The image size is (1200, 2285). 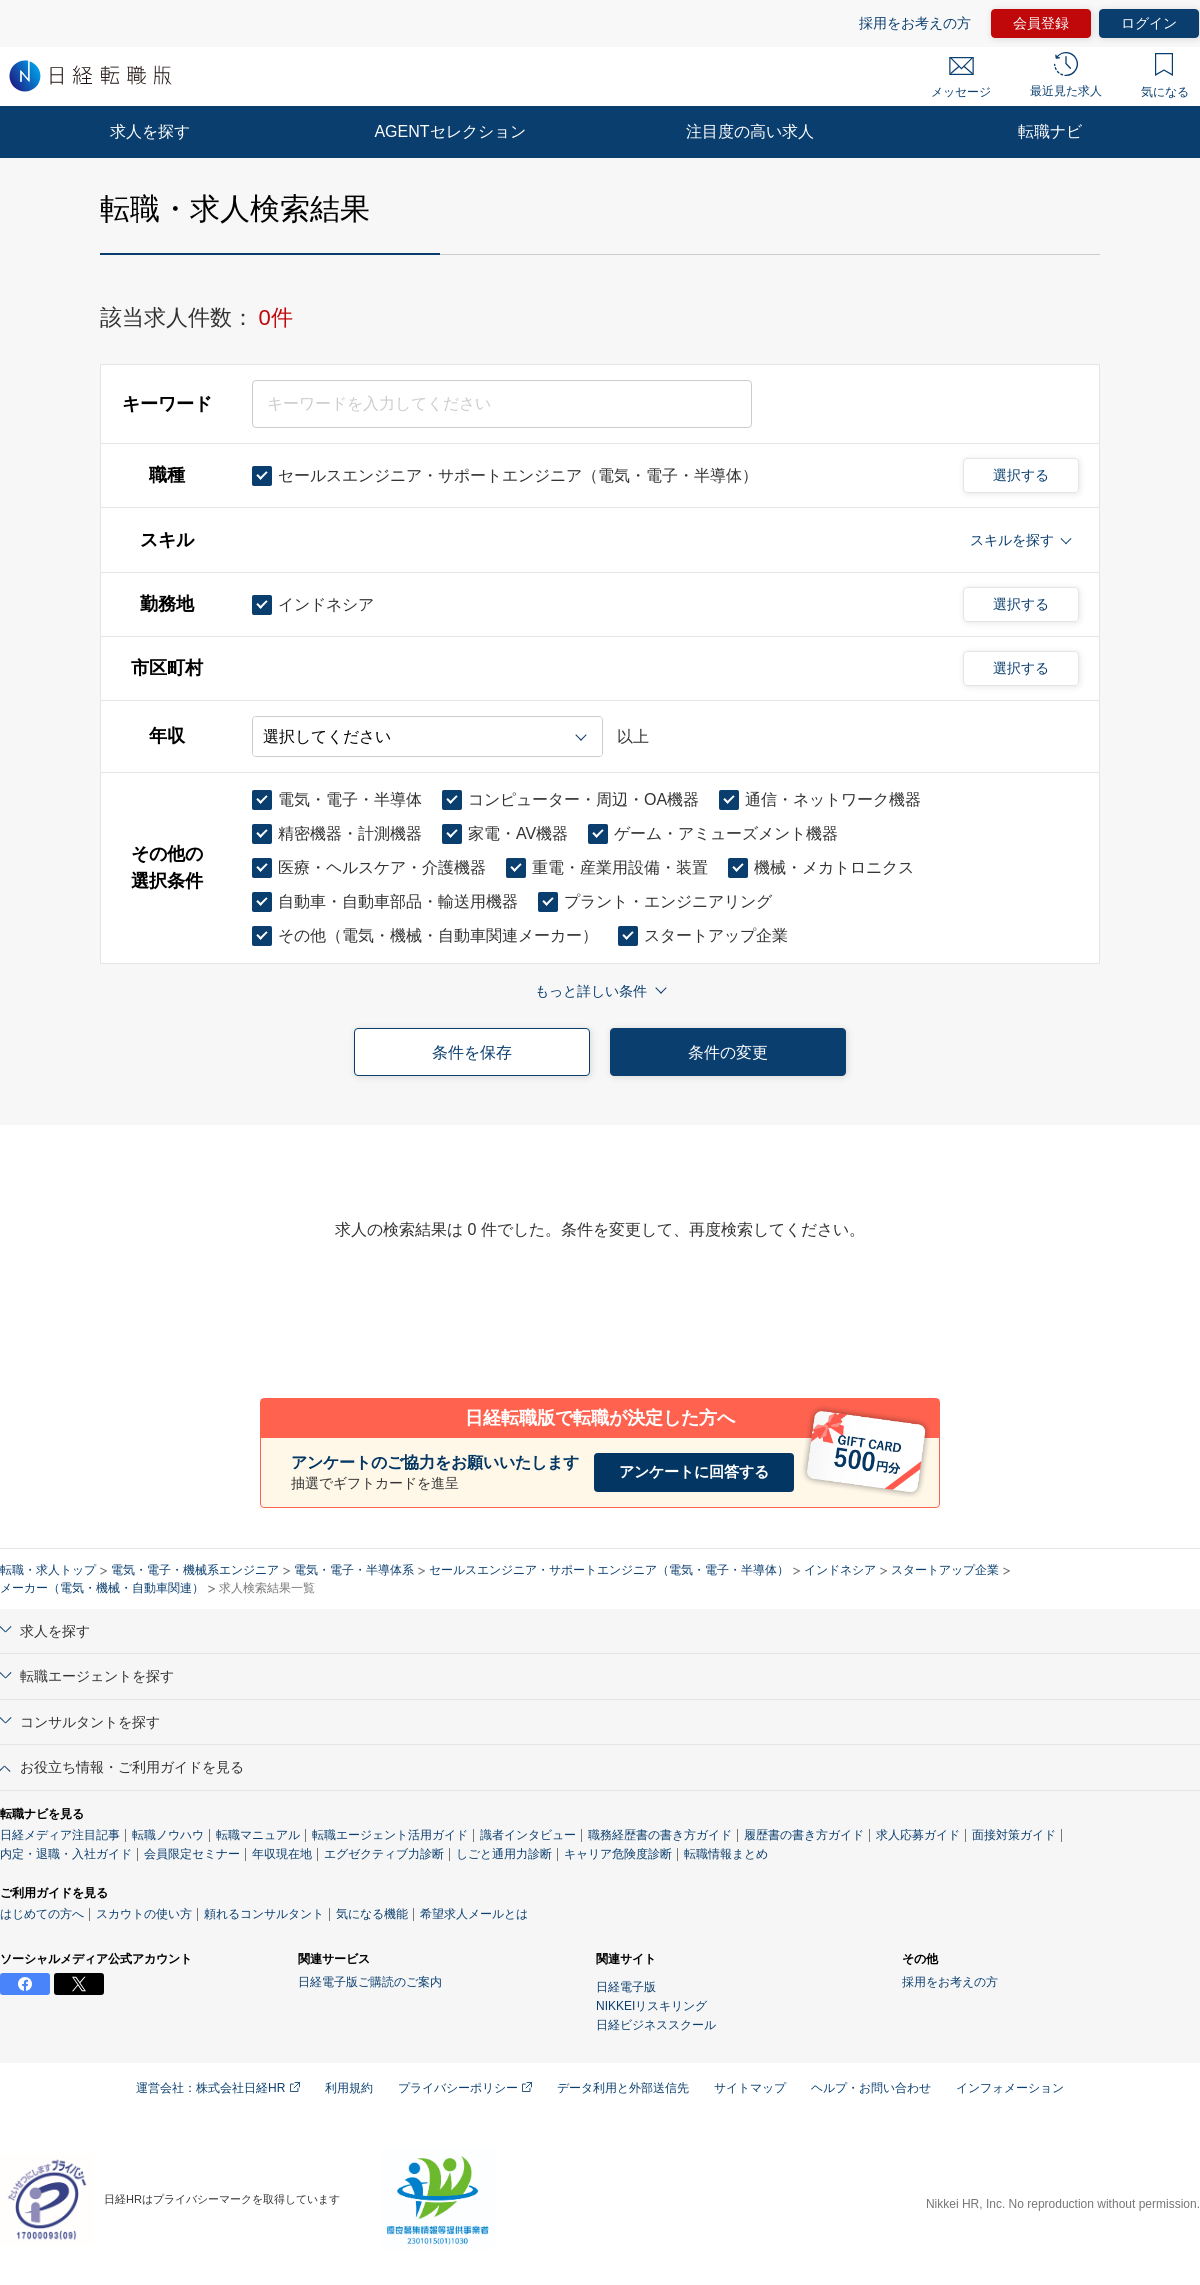 I want to click on 面接対策ガイド, so click(x=1014, y=1835).